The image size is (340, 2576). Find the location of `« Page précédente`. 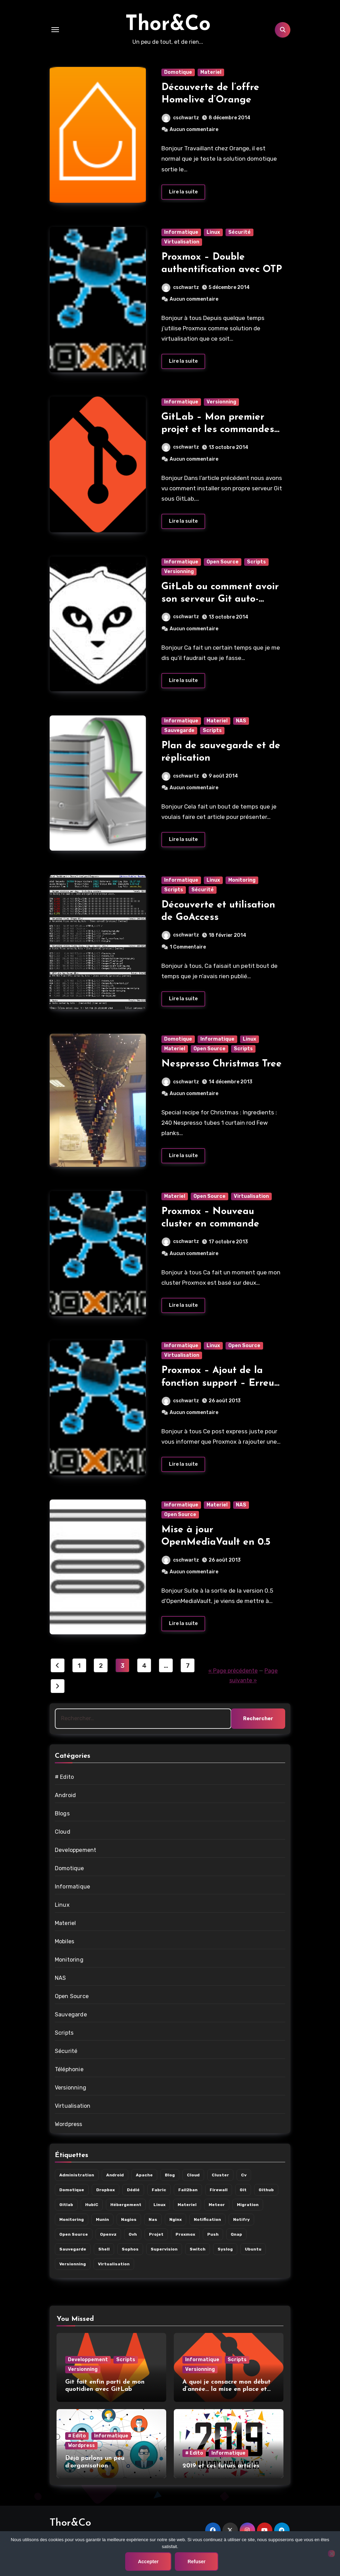

« Page précédente is located at coordinates (233, 1670).